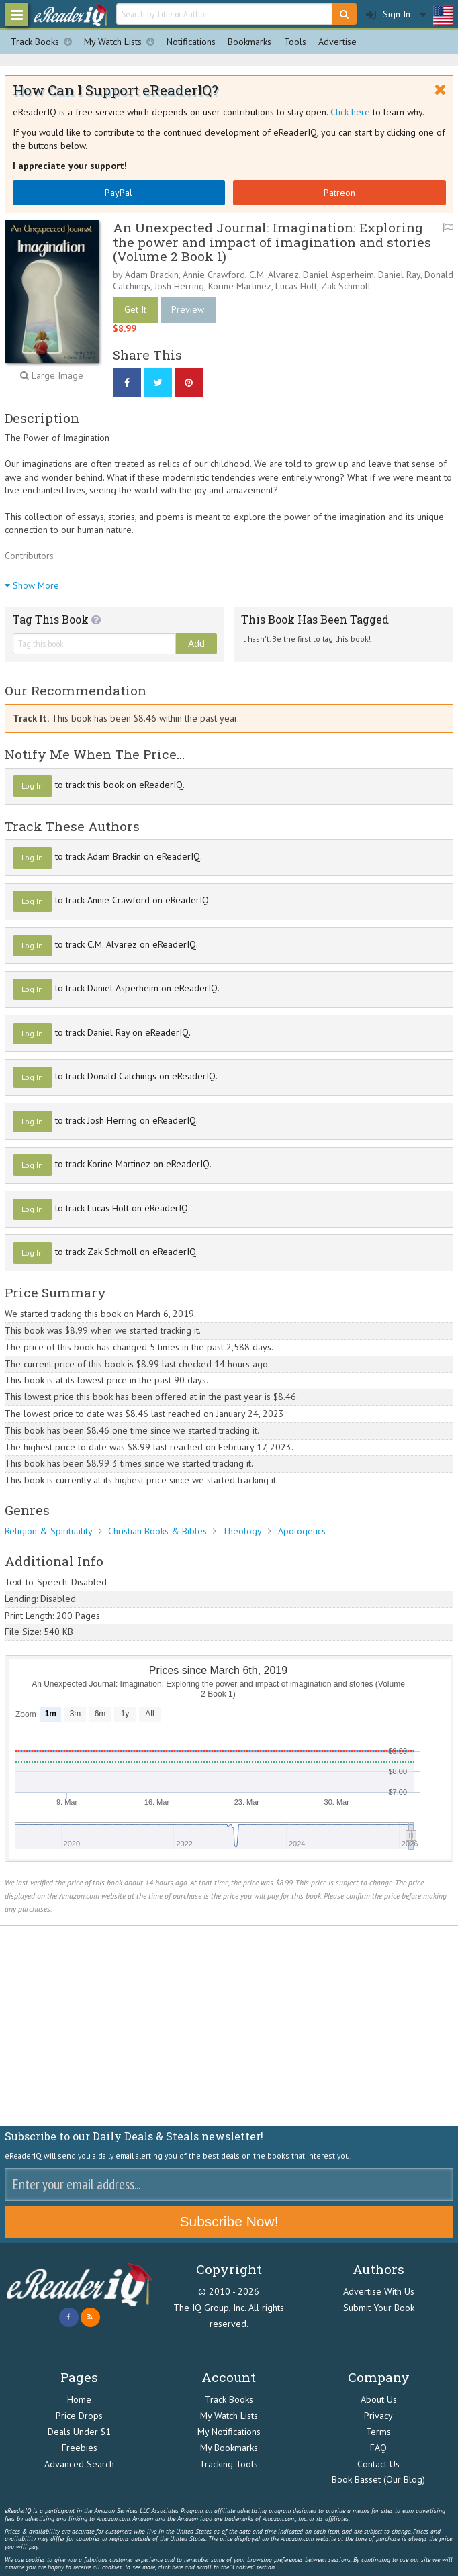 This screenshot has height=2576, width=458. What do you see at coordinates (339, 193) in the screenshot?
I see `Patreon` at bounding box center [339, 193].